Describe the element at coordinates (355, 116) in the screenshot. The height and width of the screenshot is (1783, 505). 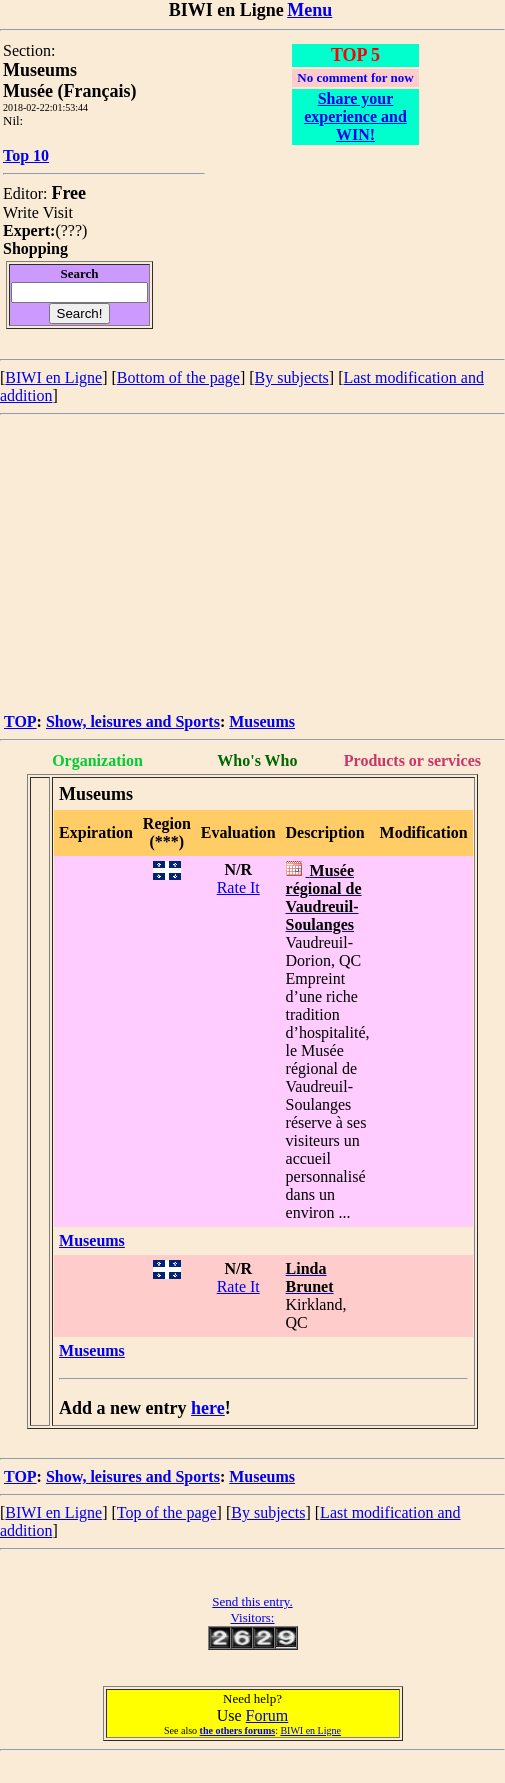
I see `Share your experience and WIN!` at that location.